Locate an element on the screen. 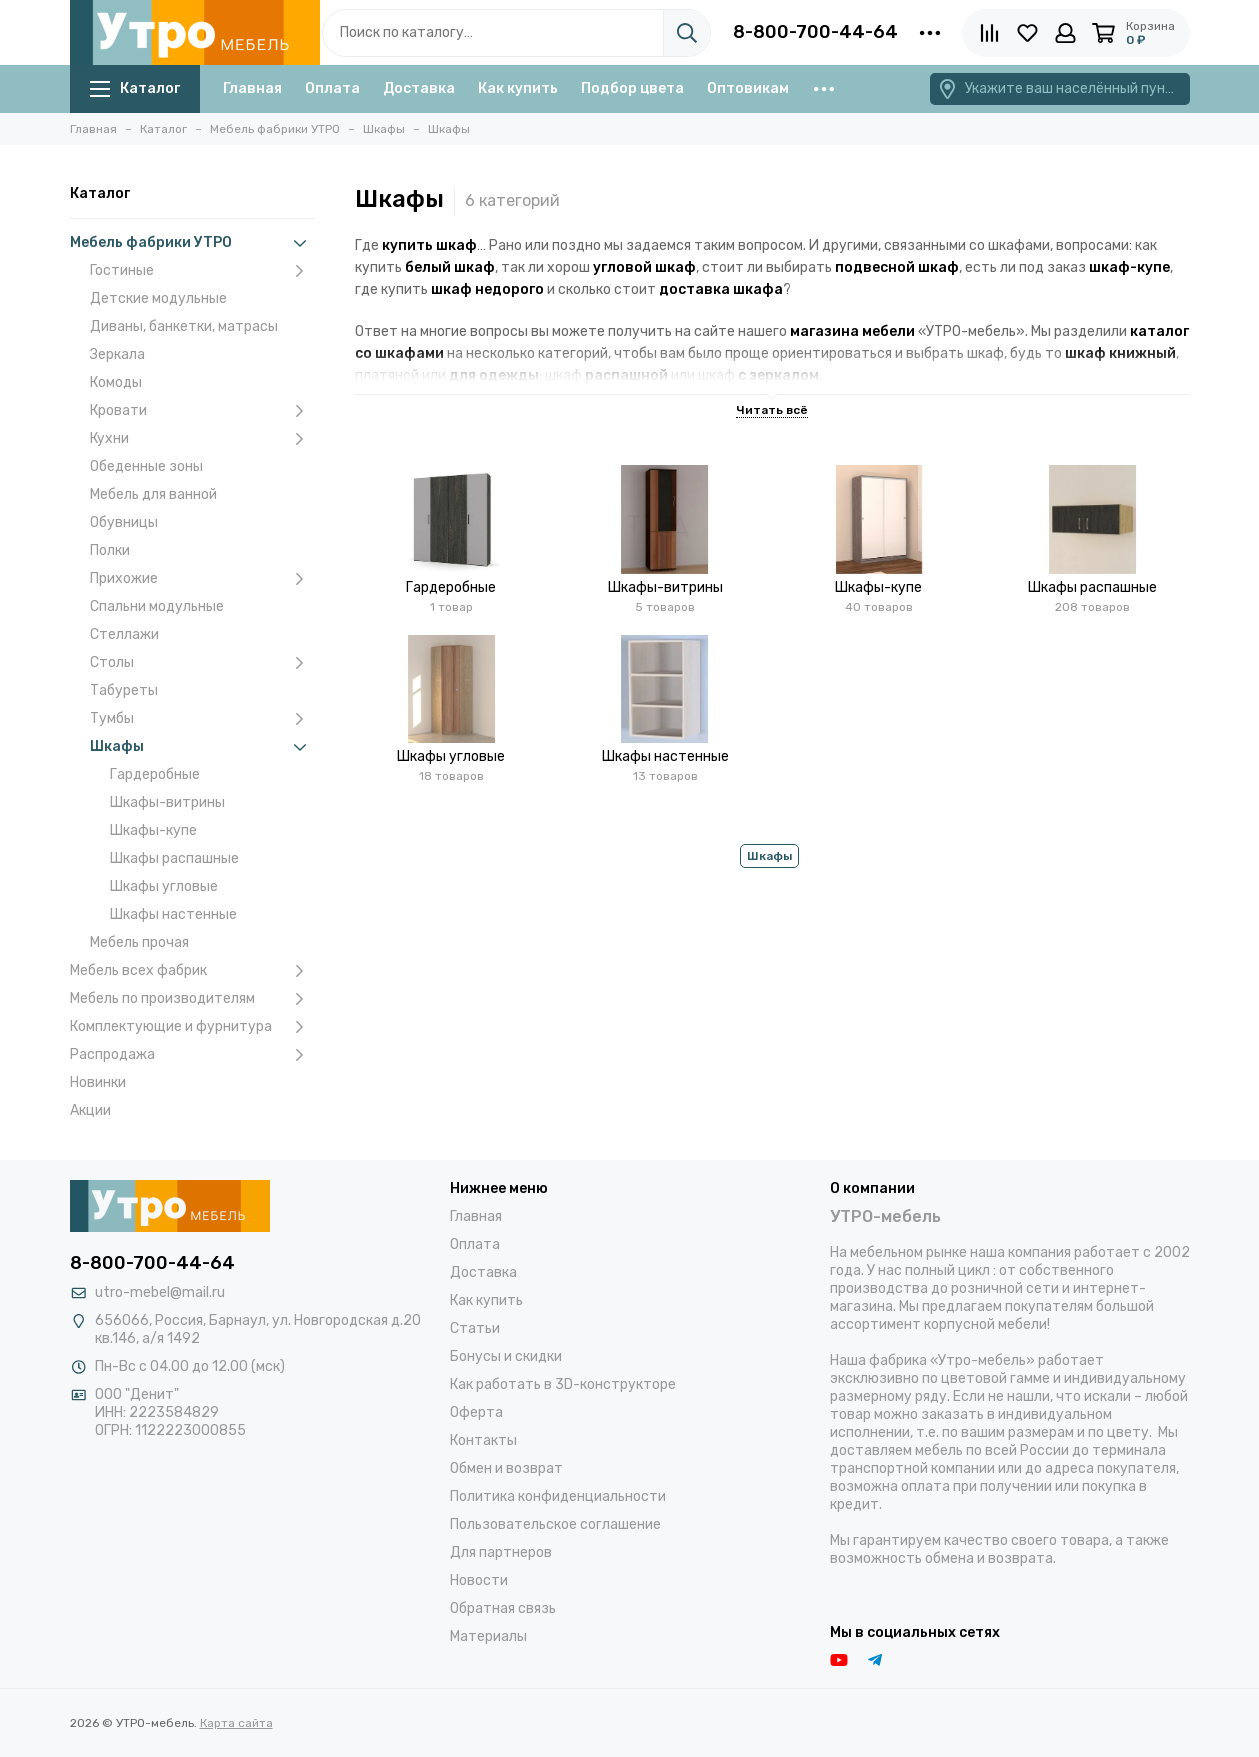  Распродажа is located at coordinates (192, 1055).